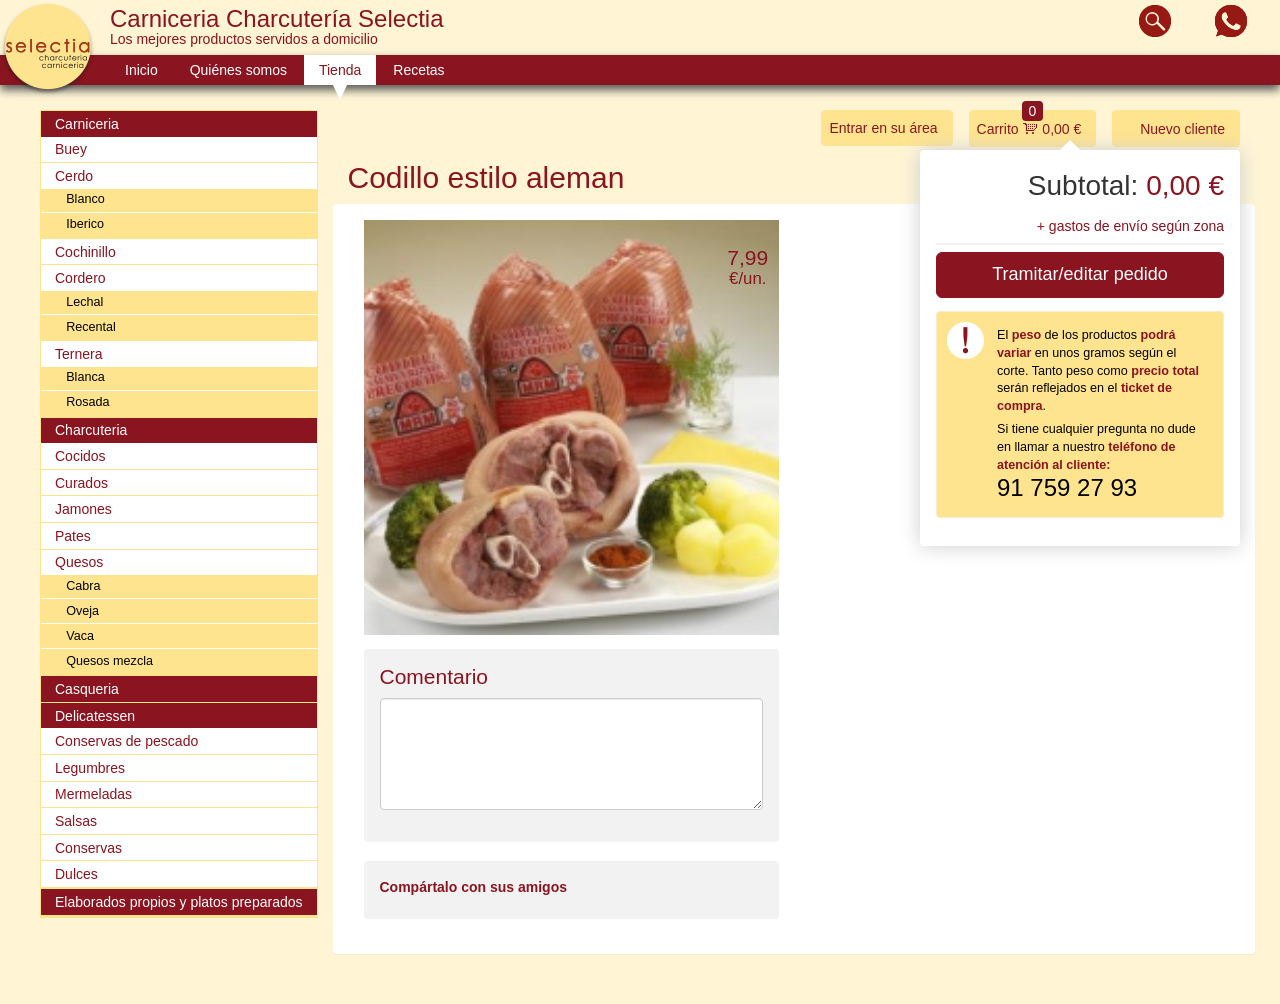 This screenshot has height=1004, width=1280. What do you see at coordinates (80, 456) in the screenshot?
I see `Cocidos` at bounding box center [80, 456].